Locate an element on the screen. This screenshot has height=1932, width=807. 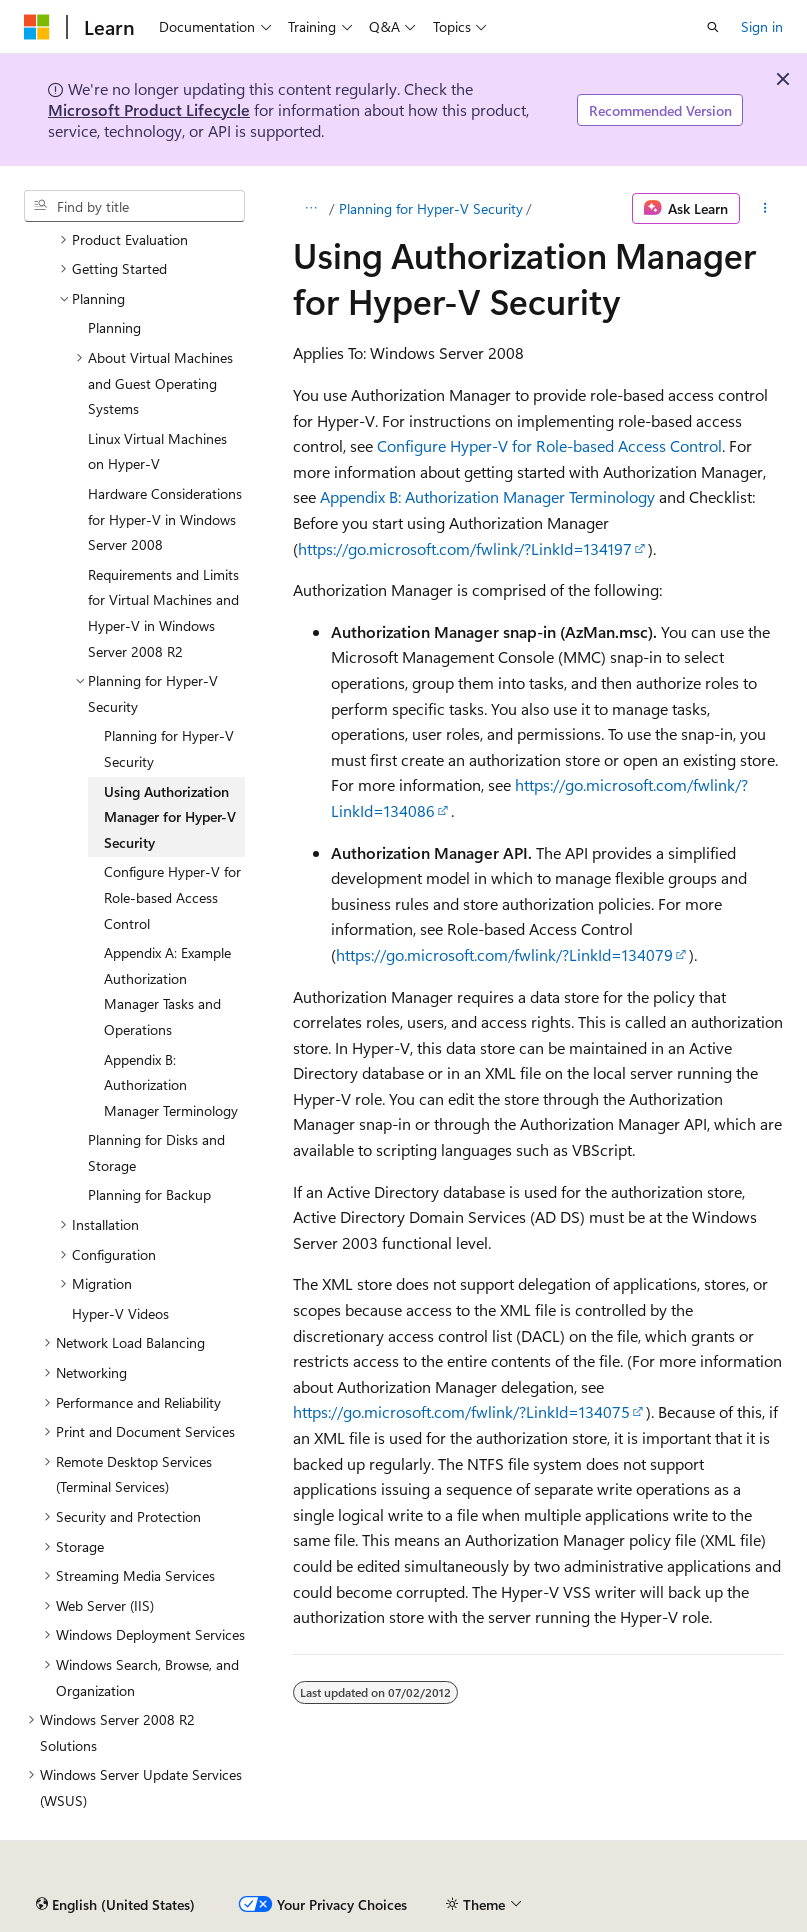
Planning for Hyper-V Security [treeitem] is located at coordinates (169, 748).